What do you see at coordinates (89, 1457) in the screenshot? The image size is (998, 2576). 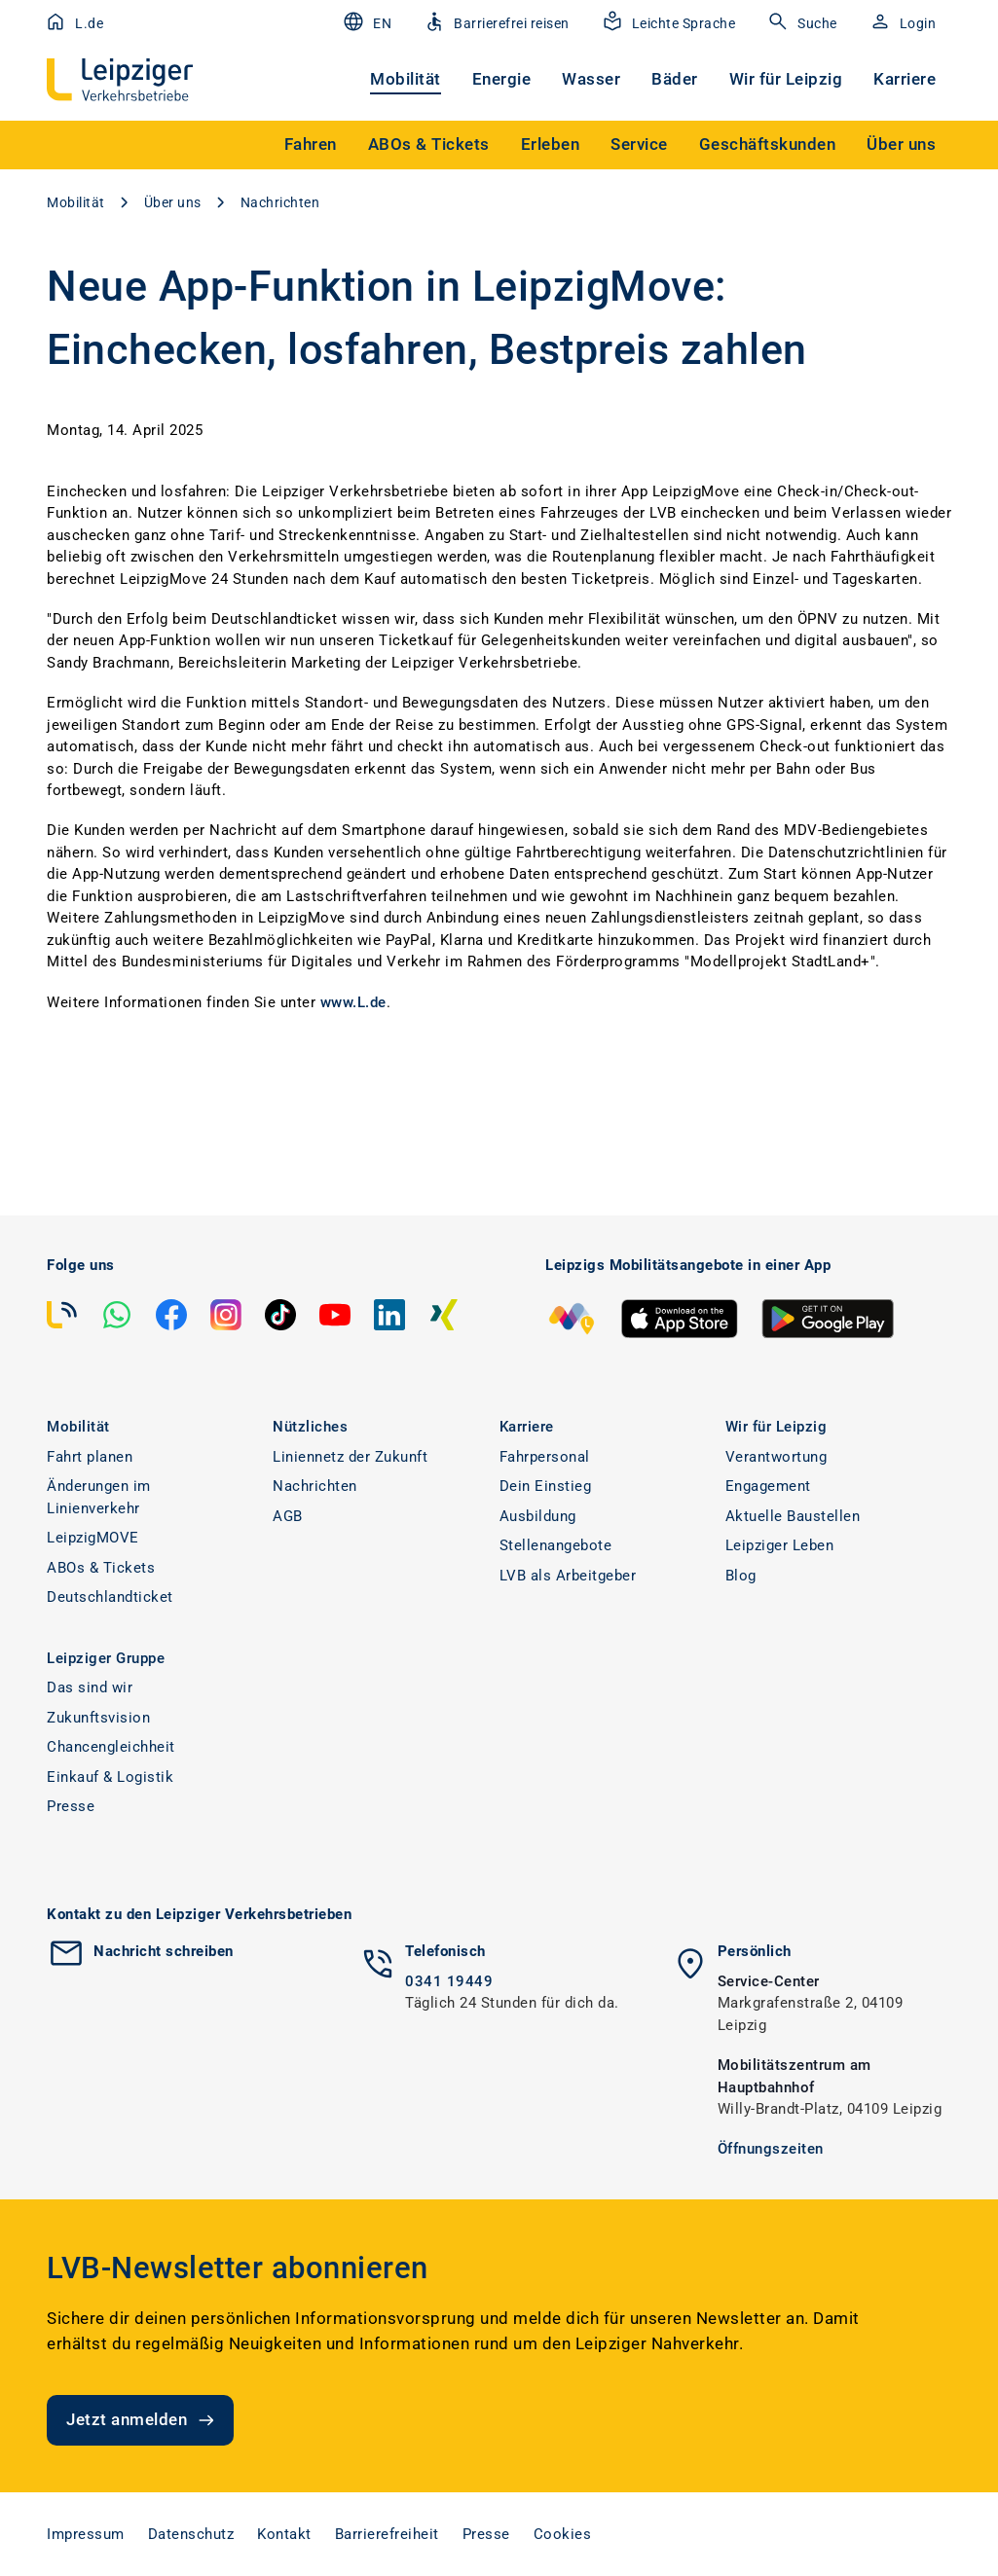 I see `Fahrt planen` at bounding box center [89, 1457].